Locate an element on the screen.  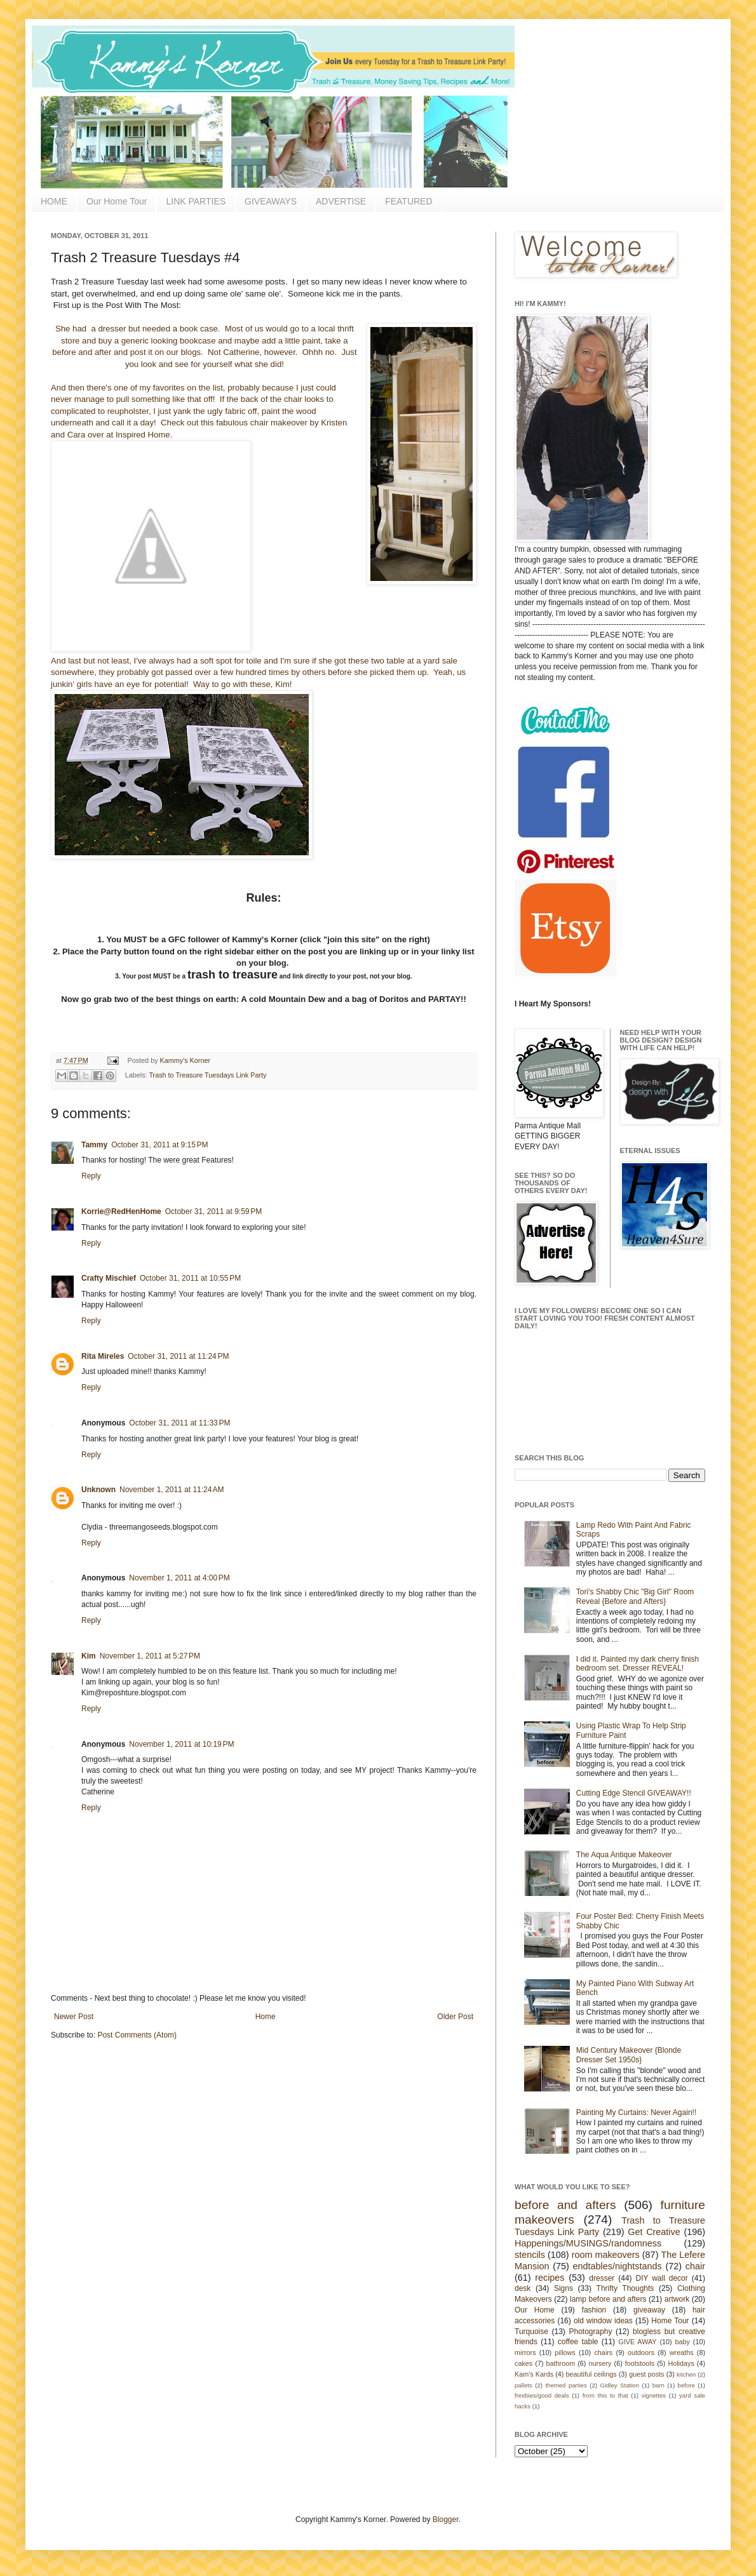
ADVERTISE is located at coordinates (341, 201).